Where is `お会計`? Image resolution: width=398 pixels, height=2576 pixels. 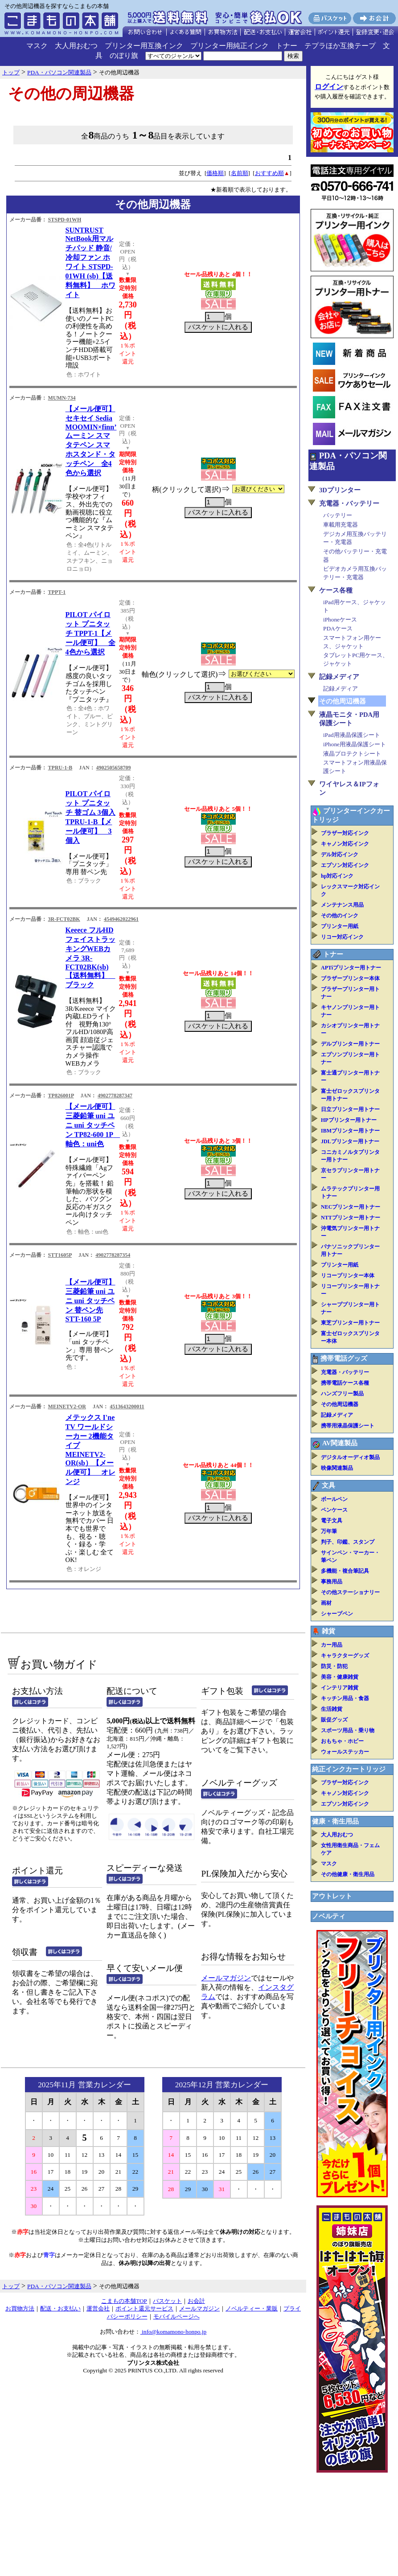 お会計 is located at coordinates (196, 2301).